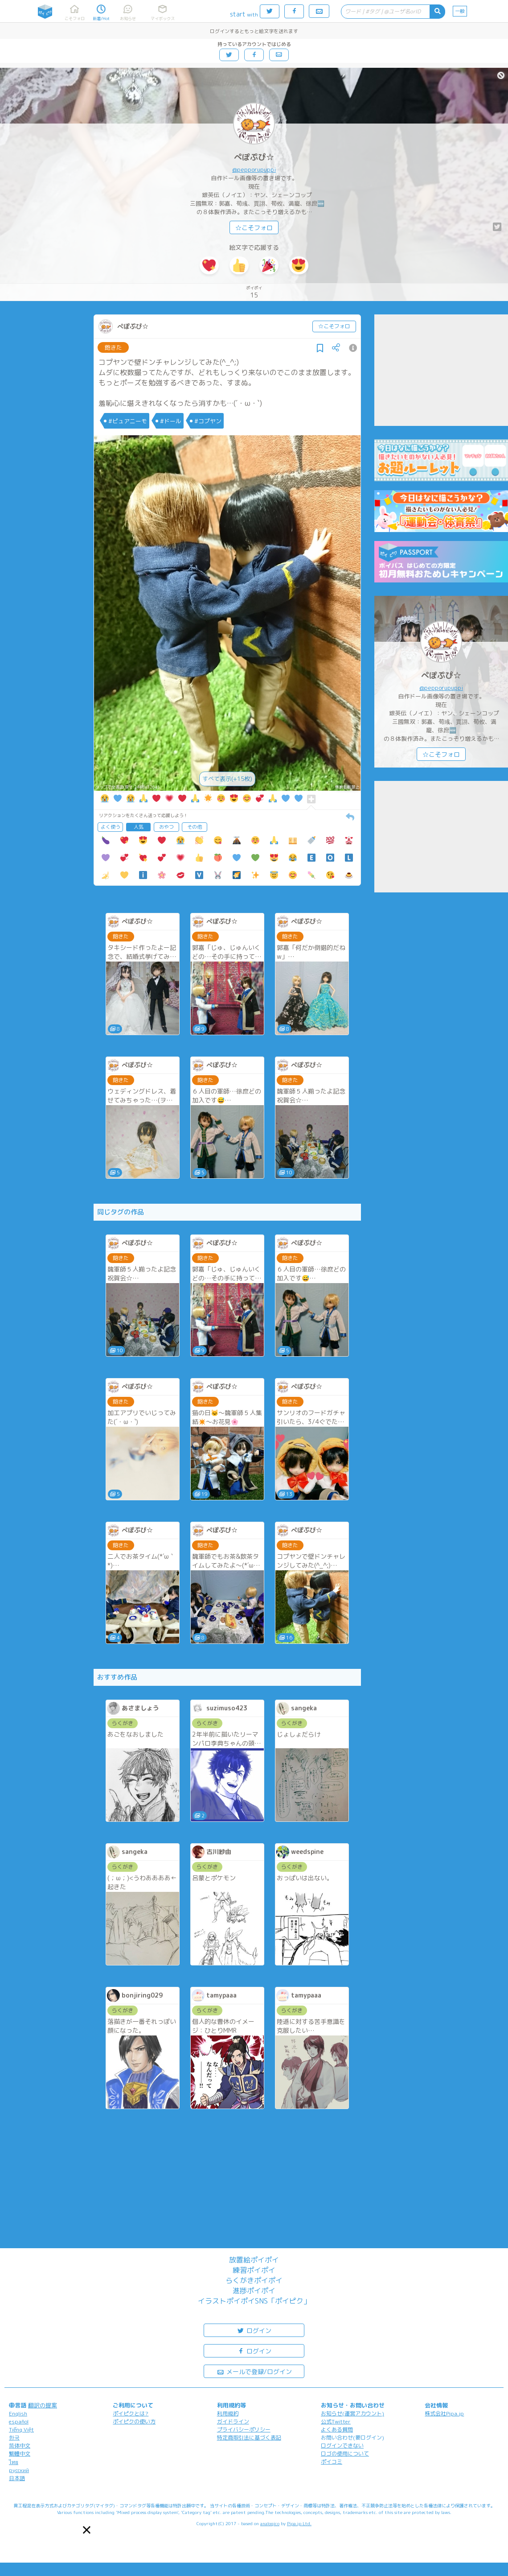 The image size is (508, 2576). Describe the element at coordinates (352, 2413) in the screenshot. I see `お知らせ(運営アカウント)` at that location.